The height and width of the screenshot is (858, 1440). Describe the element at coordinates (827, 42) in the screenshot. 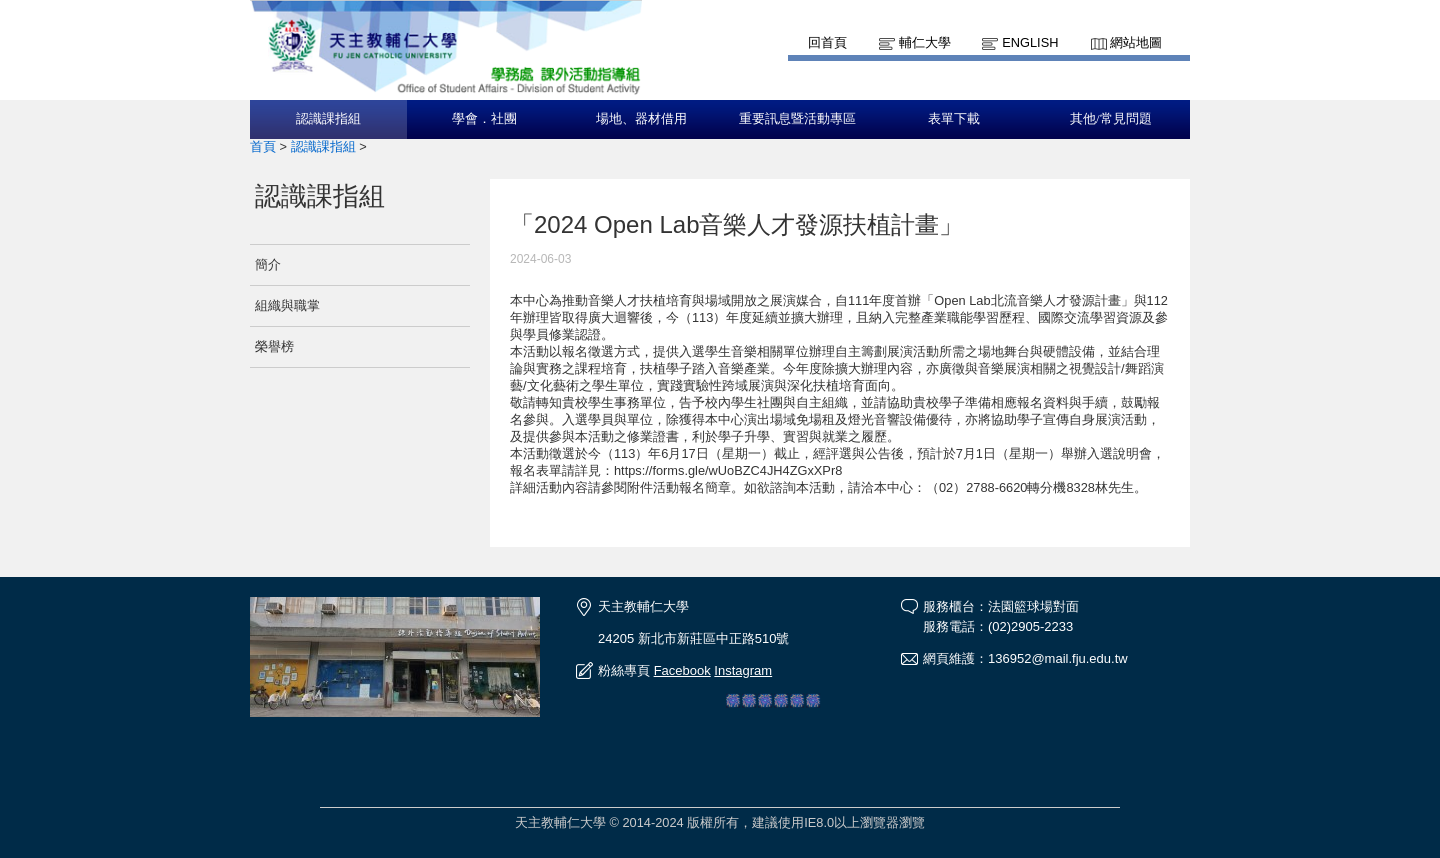

I see `回首頁` at that location.